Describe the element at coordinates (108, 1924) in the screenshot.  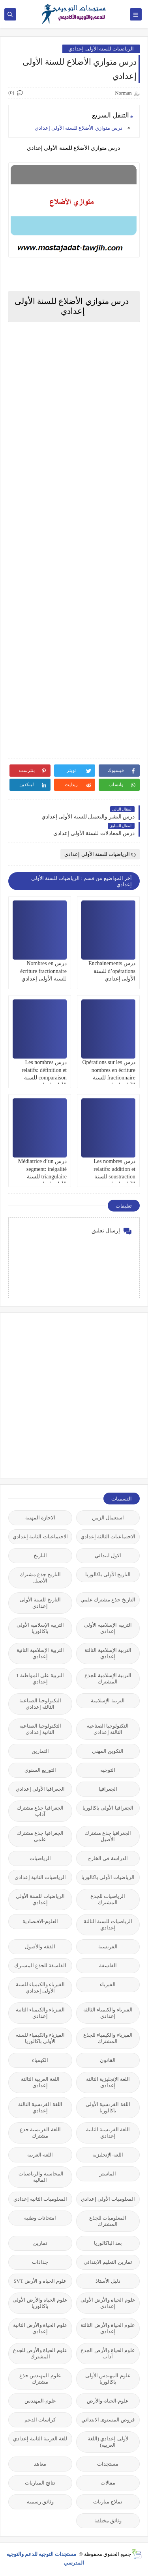
I see `الرياضيات للسنة الثالثة إعدادي` at that location.